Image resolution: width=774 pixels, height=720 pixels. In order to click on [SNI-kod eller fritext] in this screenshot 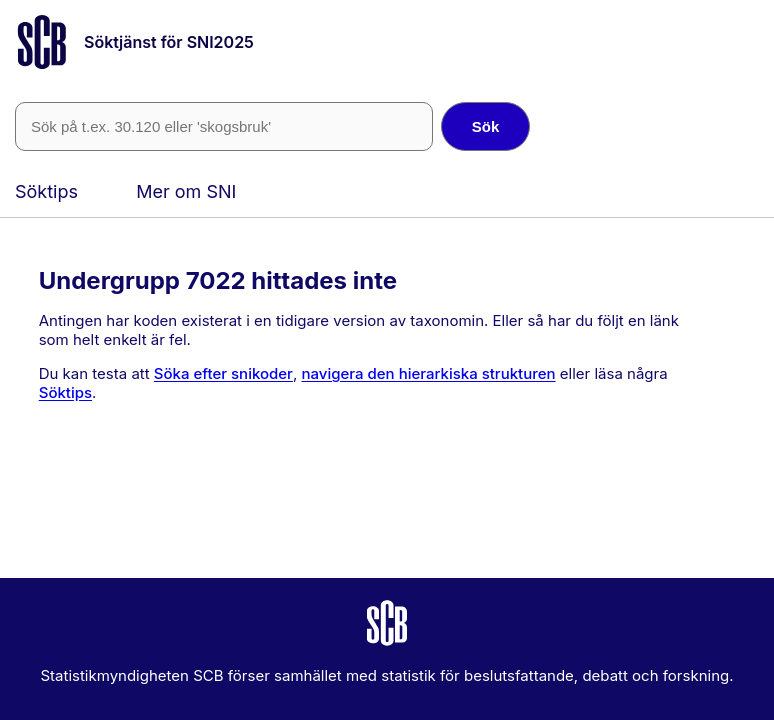, I will do `click(224, 126)`.